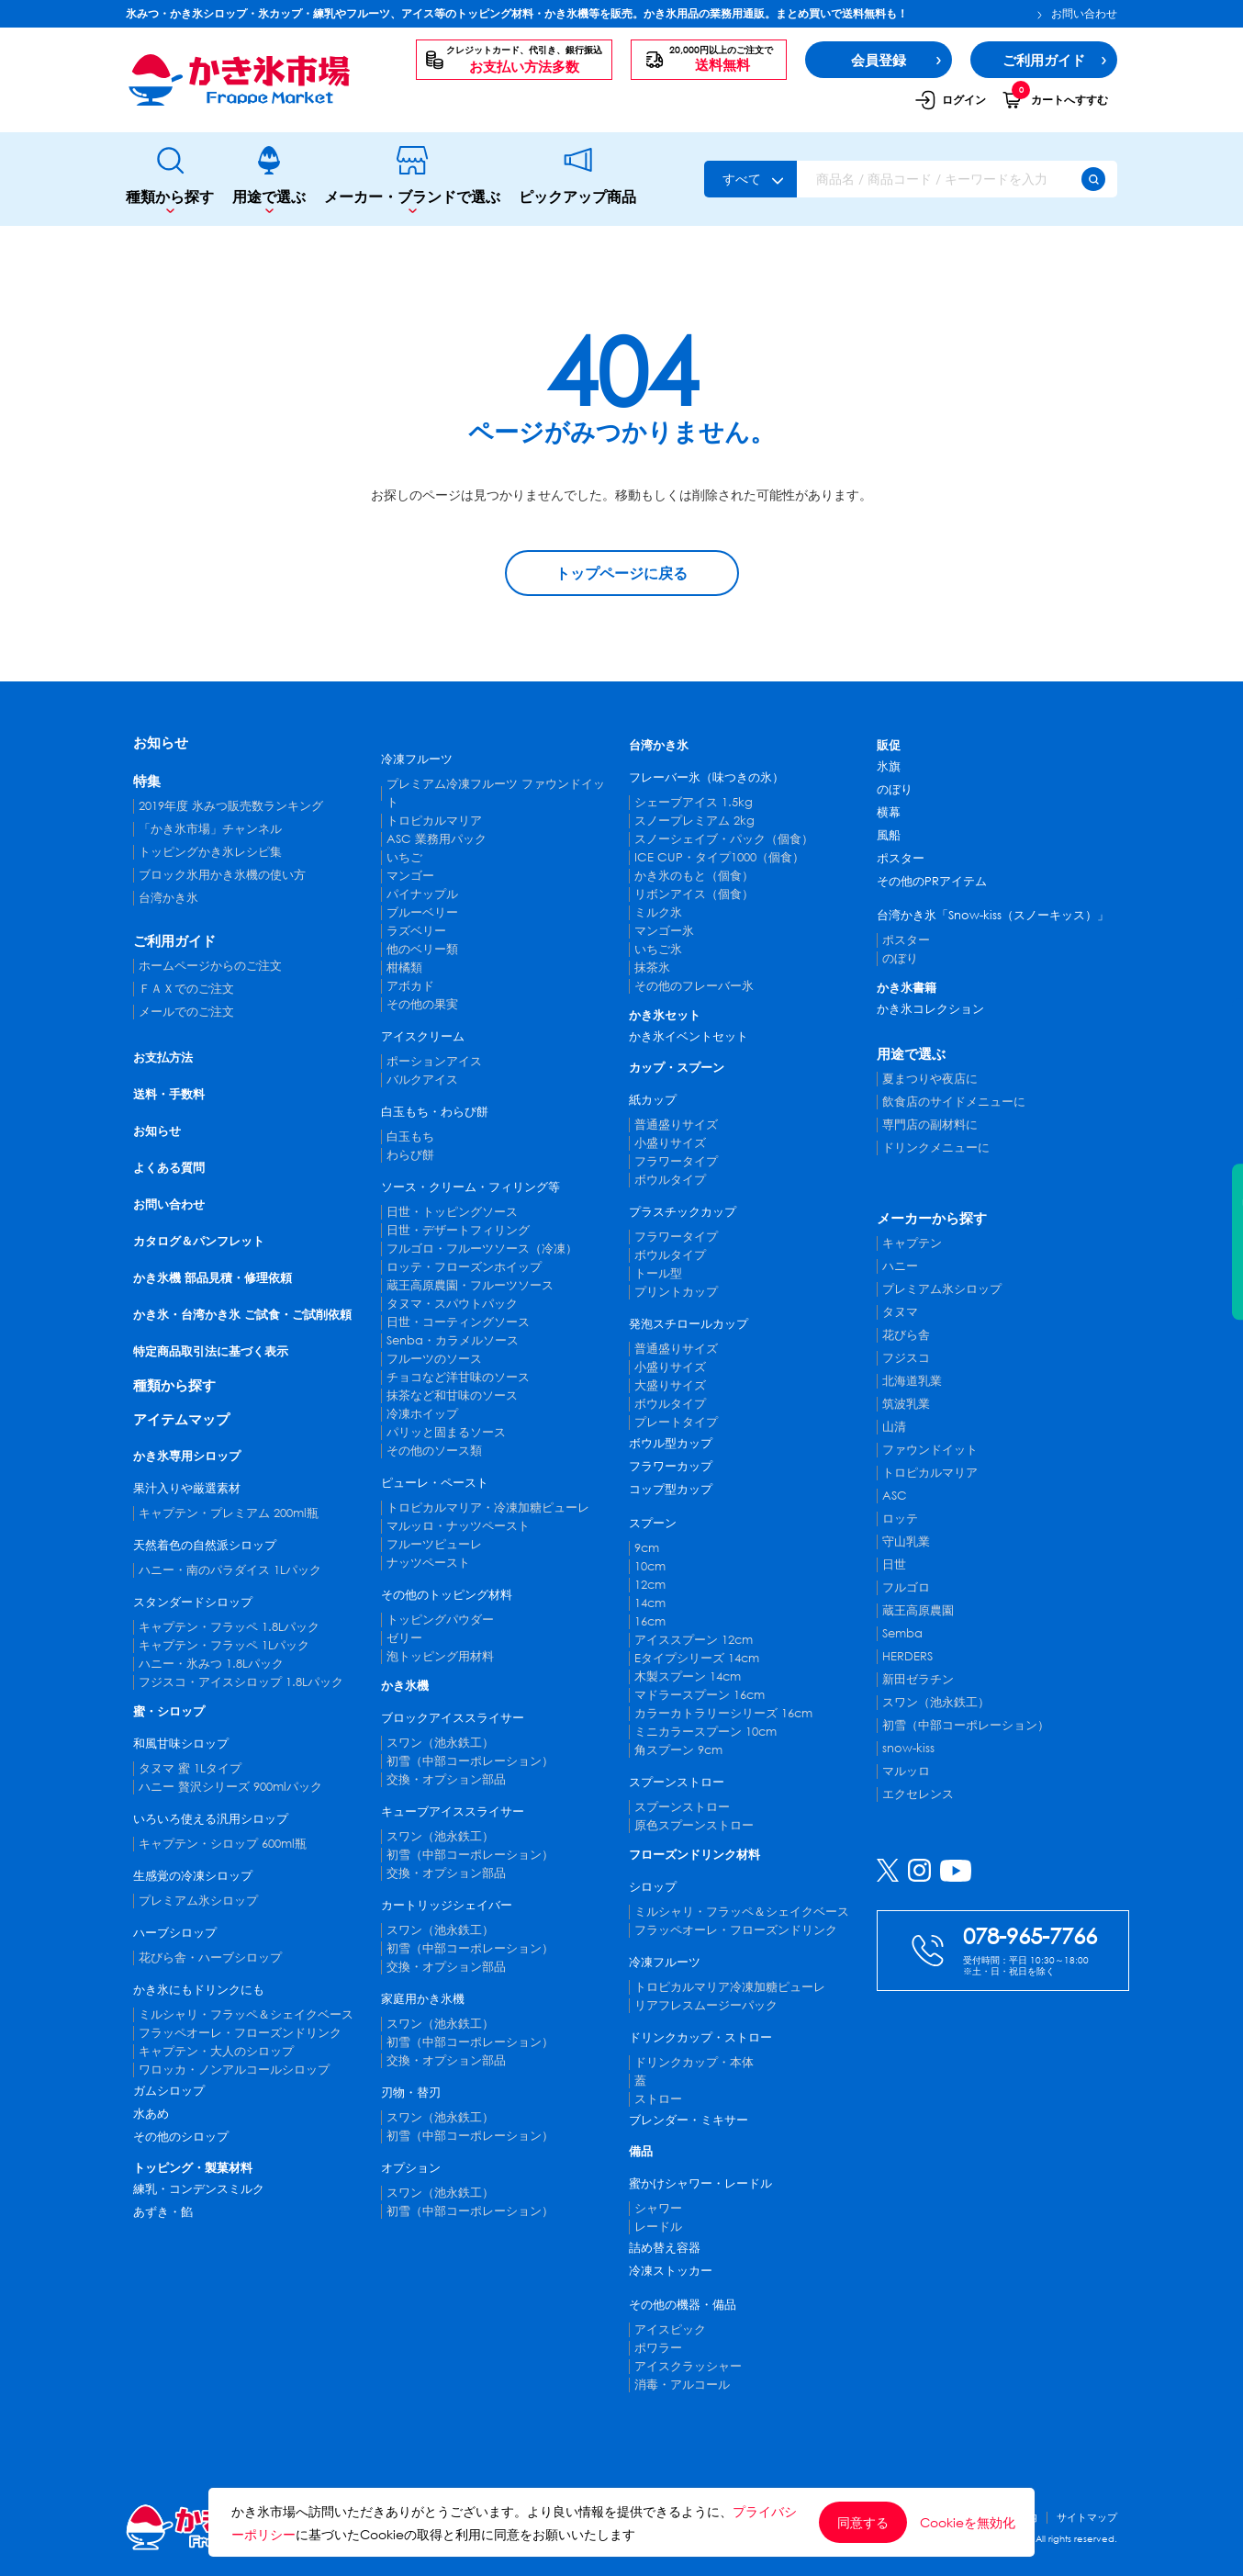 The width and height of the screenshot is (1243, 2576). What do you see at coordinates (198, 1900) in the screenshot?
I see `プレミアム氷シロップ` at bounding box center [198, 1900].